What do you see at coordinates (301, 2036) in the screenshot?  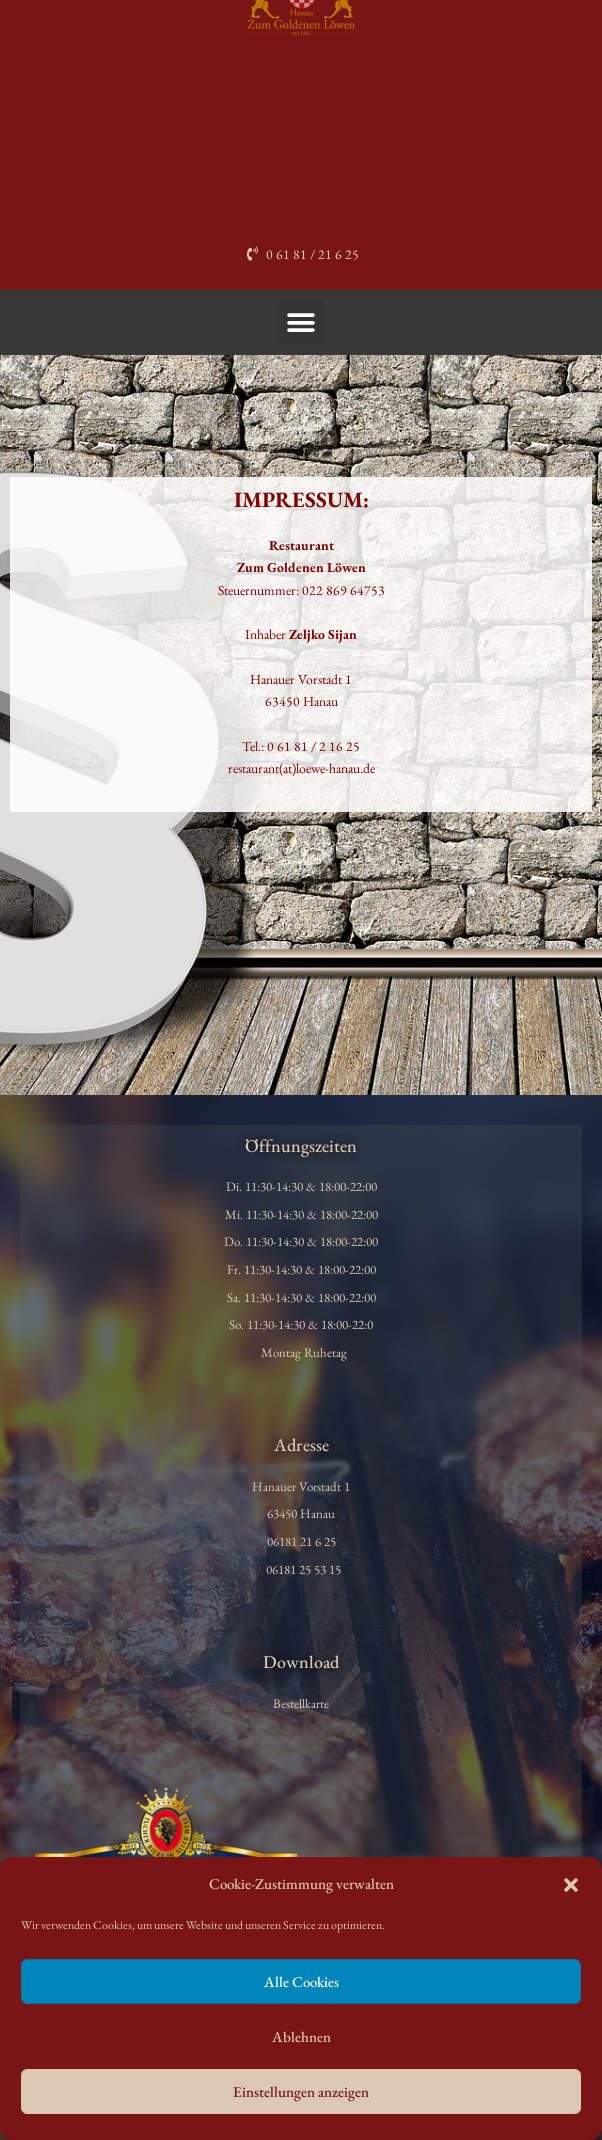 I see `Ablehnen` at bounding box center [301, 2036].